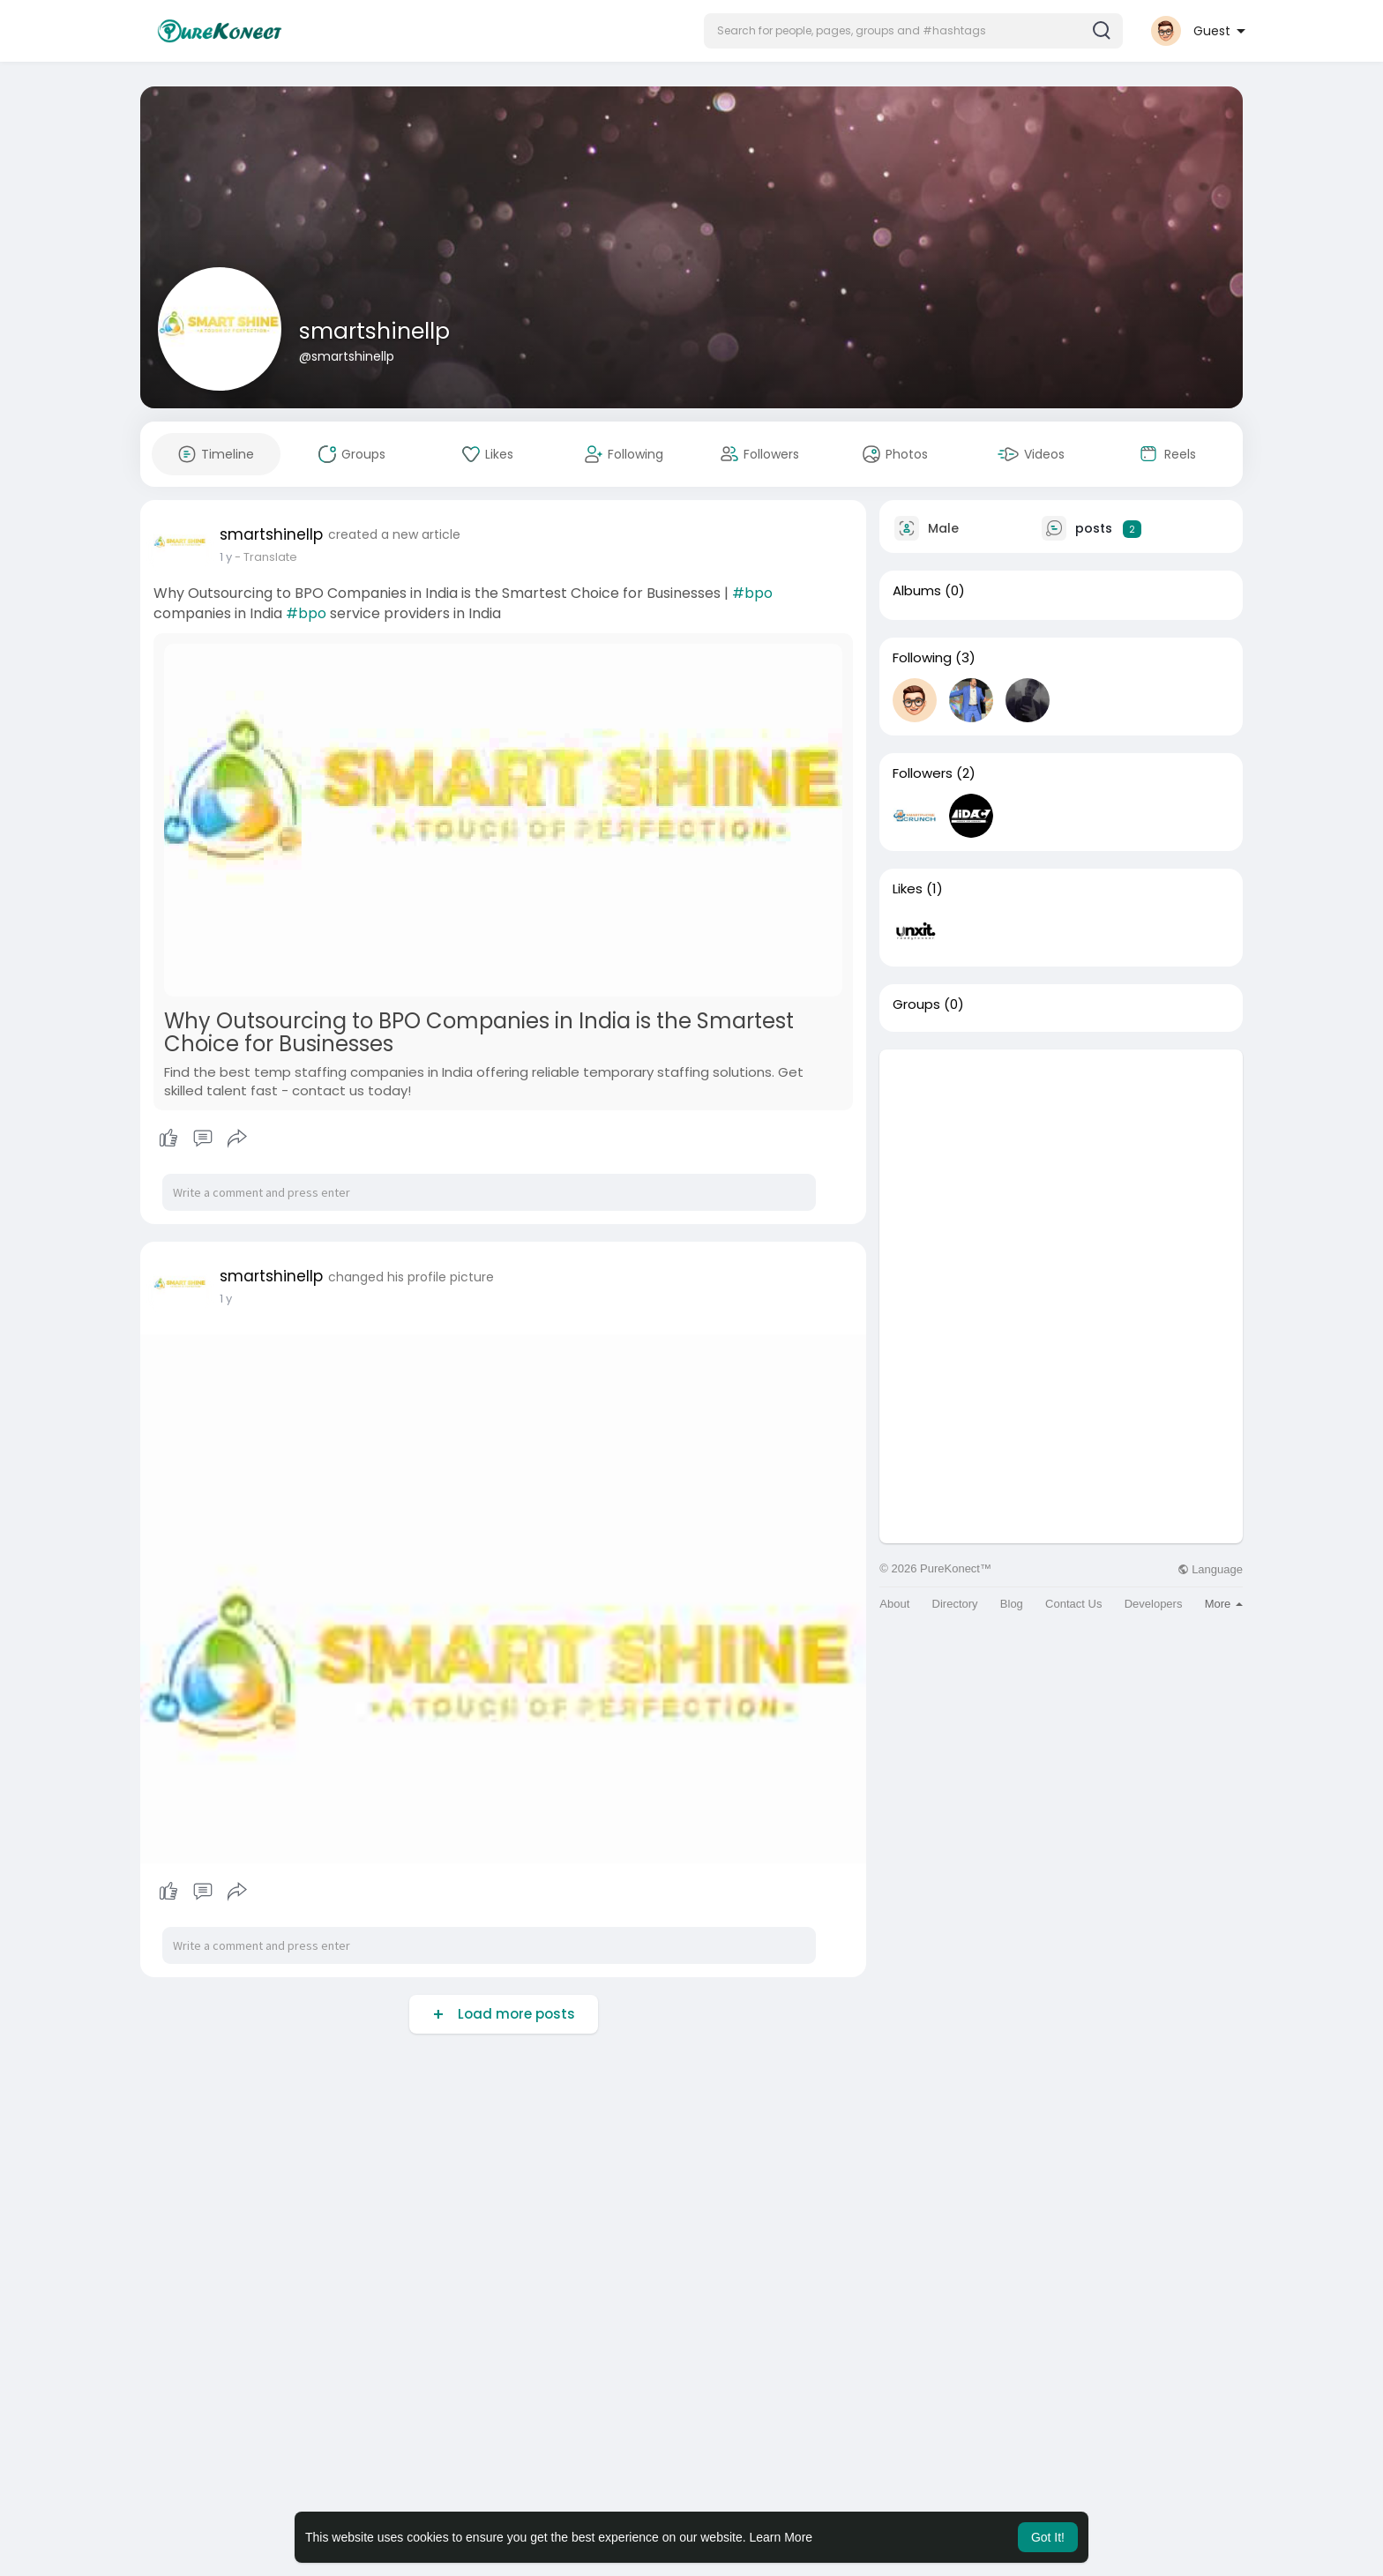 Image resolution: width=1383 pixels, height=2576 pixels. What do you see at coordinates (923, 773) in the screenshot?
I see `Followers` at bounding box center [923, 773].